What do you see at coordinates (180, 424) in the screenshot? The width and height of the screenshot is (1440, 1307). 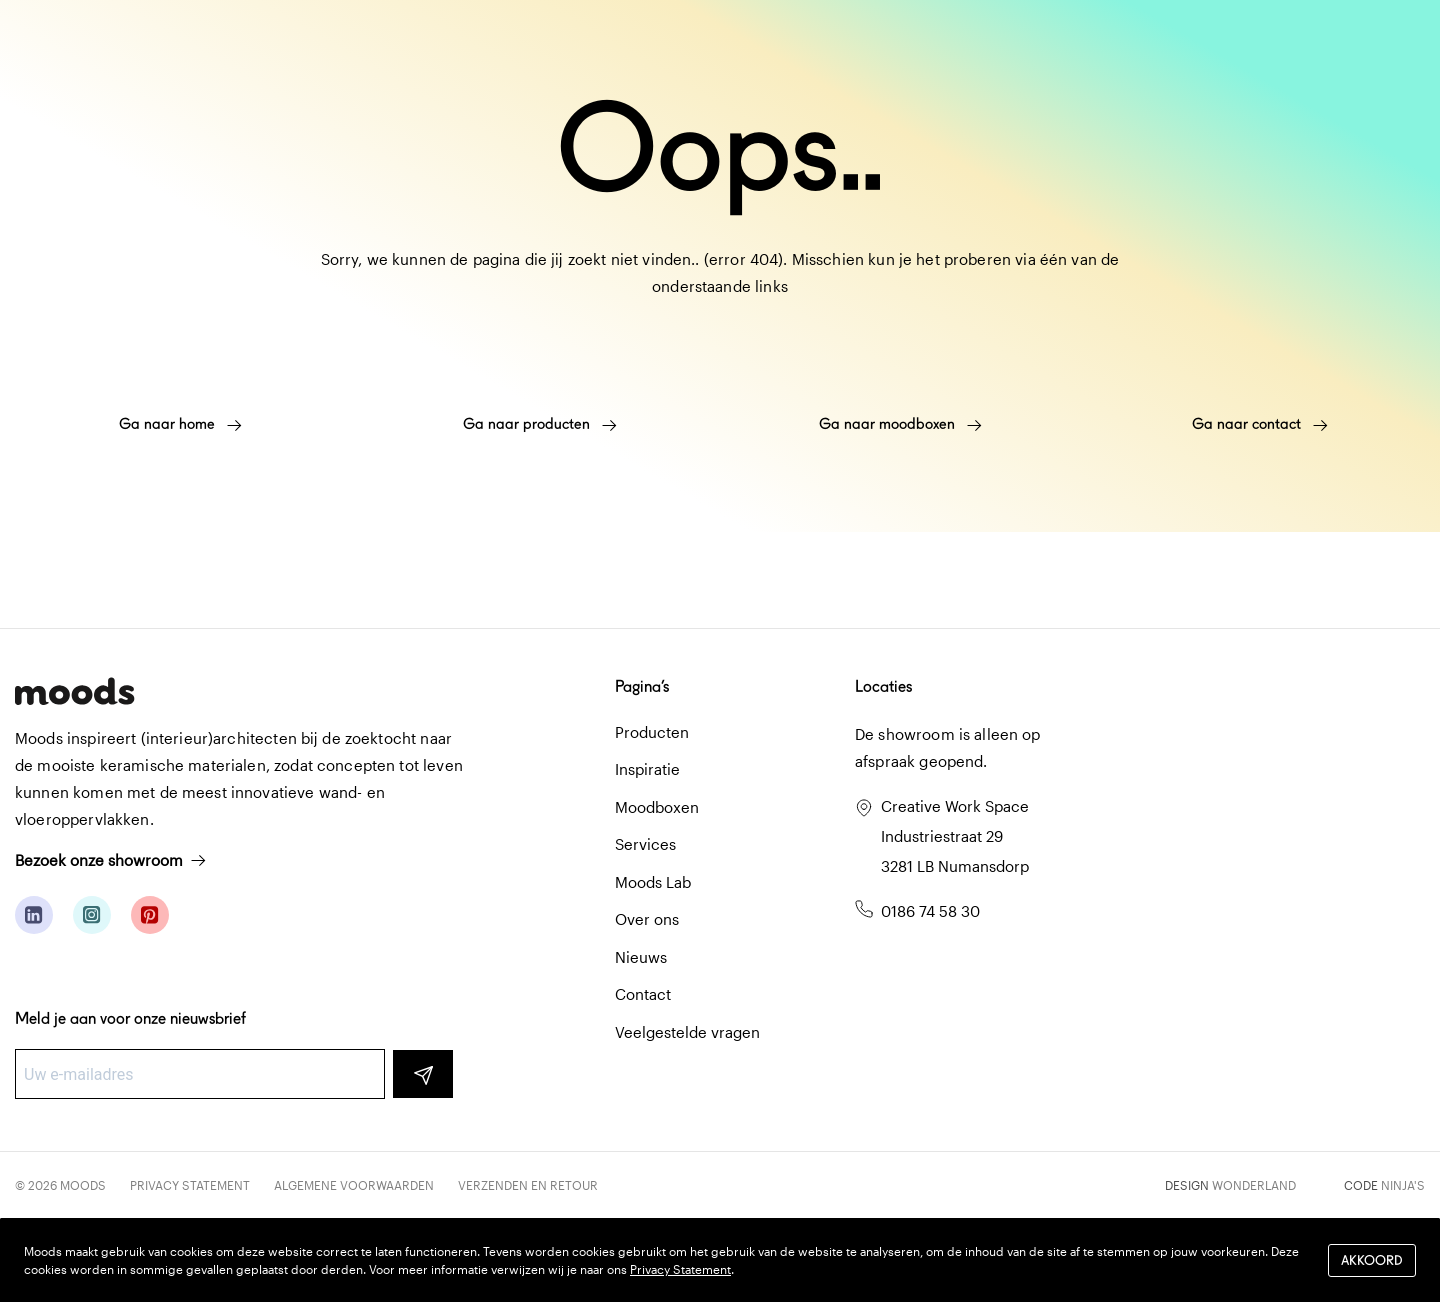 I see `Ga naar home` at bounding box center [180, 424].